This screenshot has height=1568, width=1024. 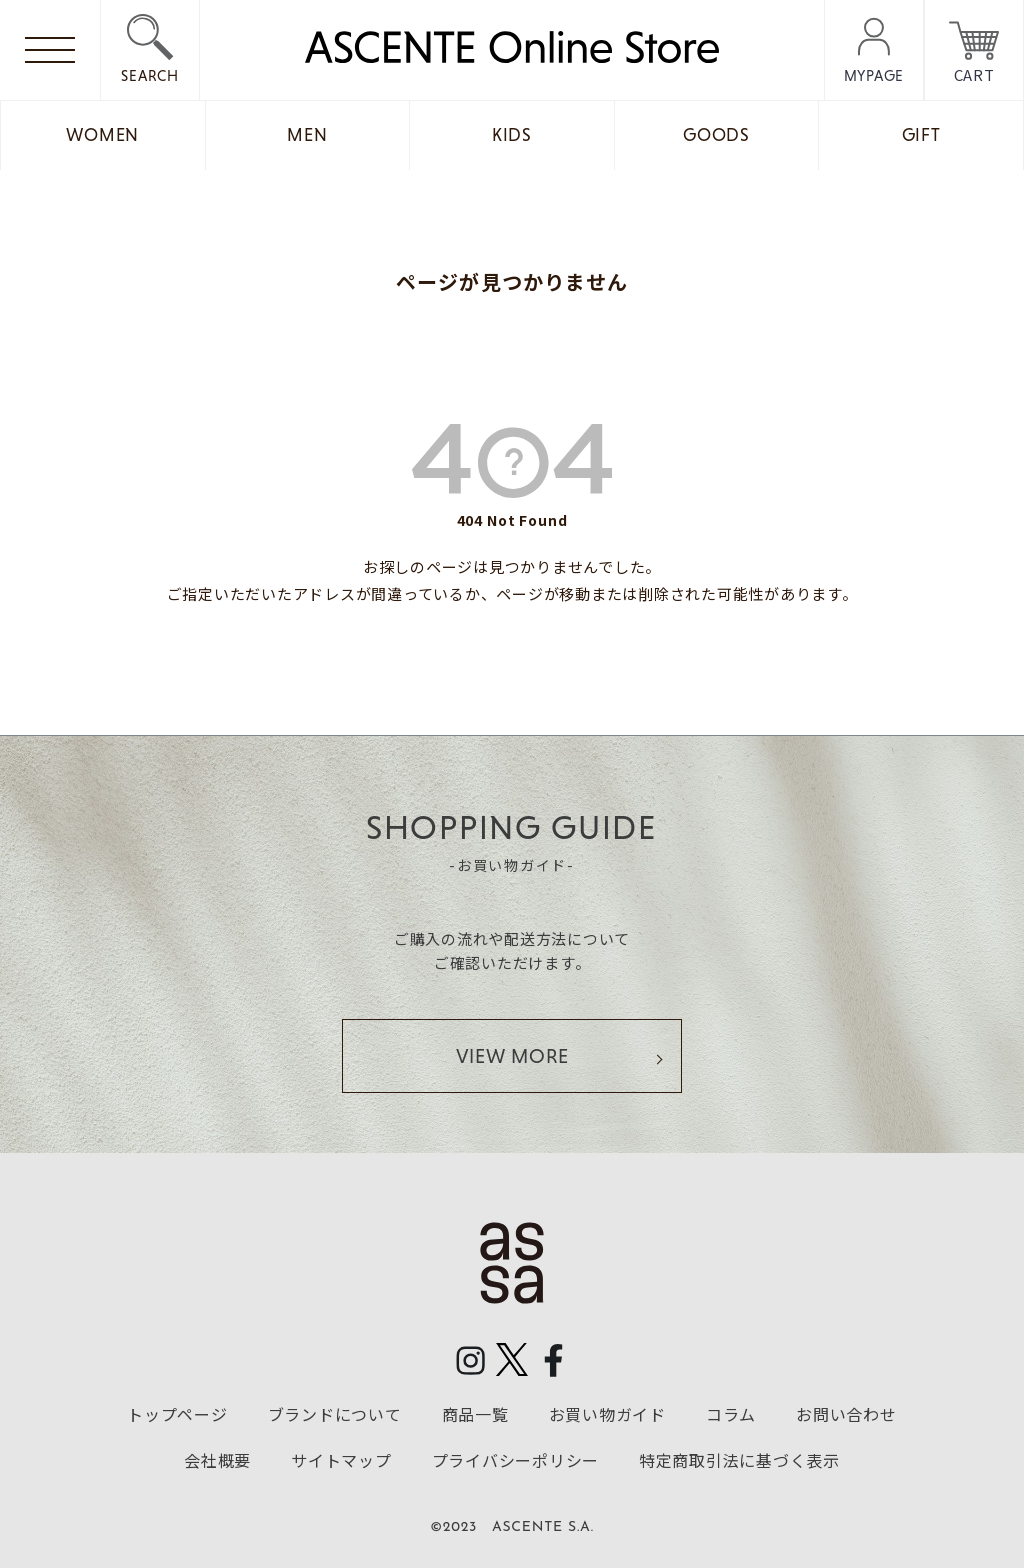 I want to click on サイトマップ, so click(x=341, y=1460).